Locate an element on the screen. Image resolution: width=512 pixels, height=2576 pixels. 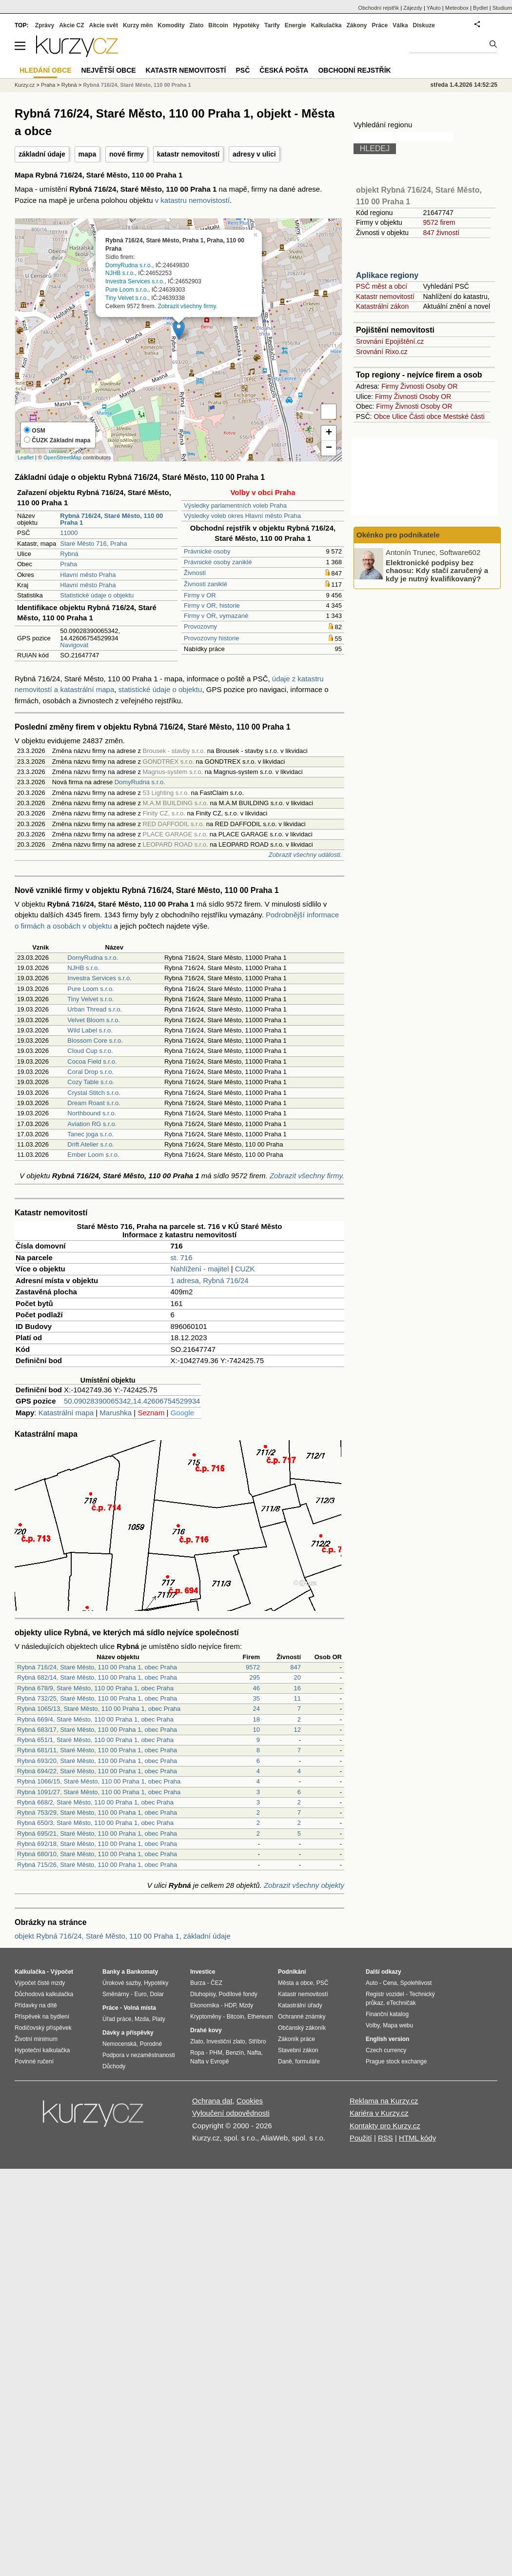
Crystal Stitch s.r.o. is located at coordinates (93, 1092).